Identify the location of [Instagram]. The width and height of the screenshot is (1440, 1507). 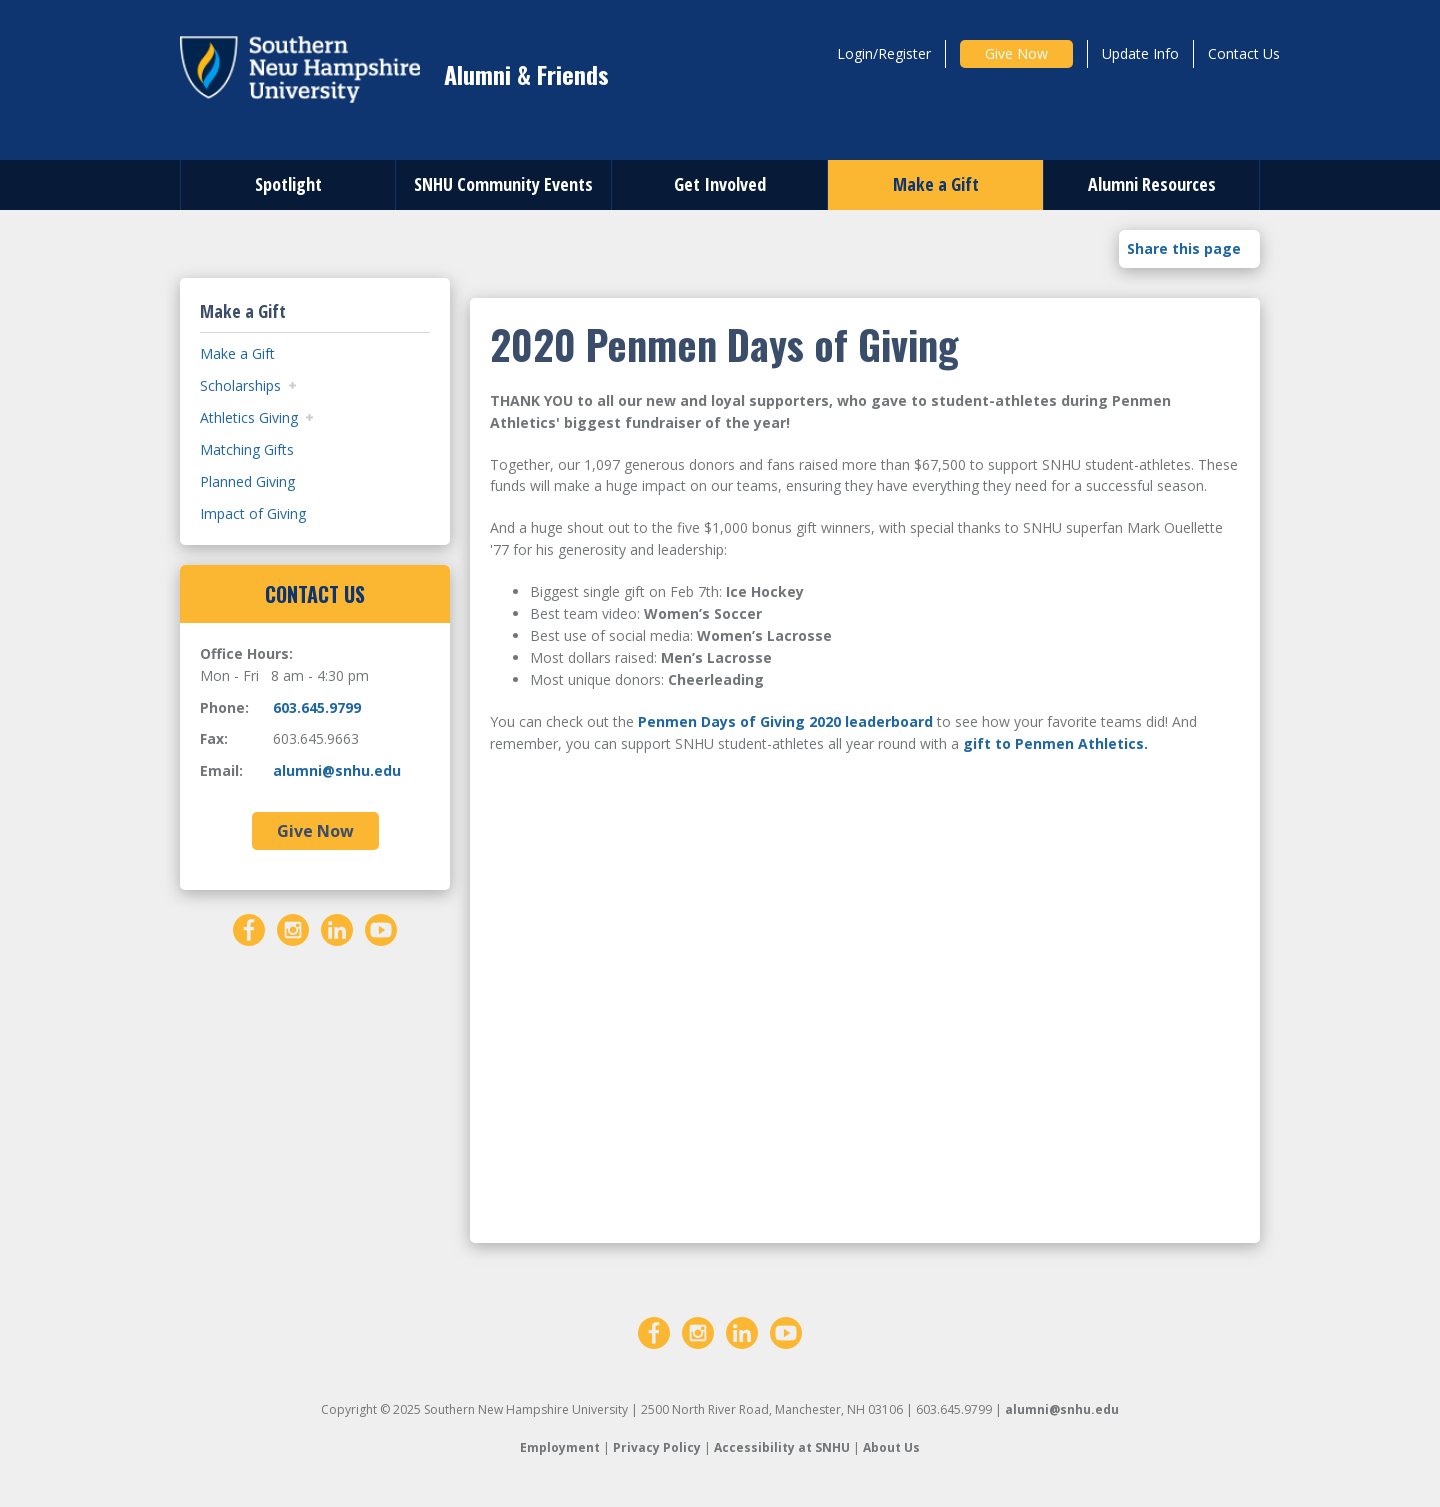
(293, 927).